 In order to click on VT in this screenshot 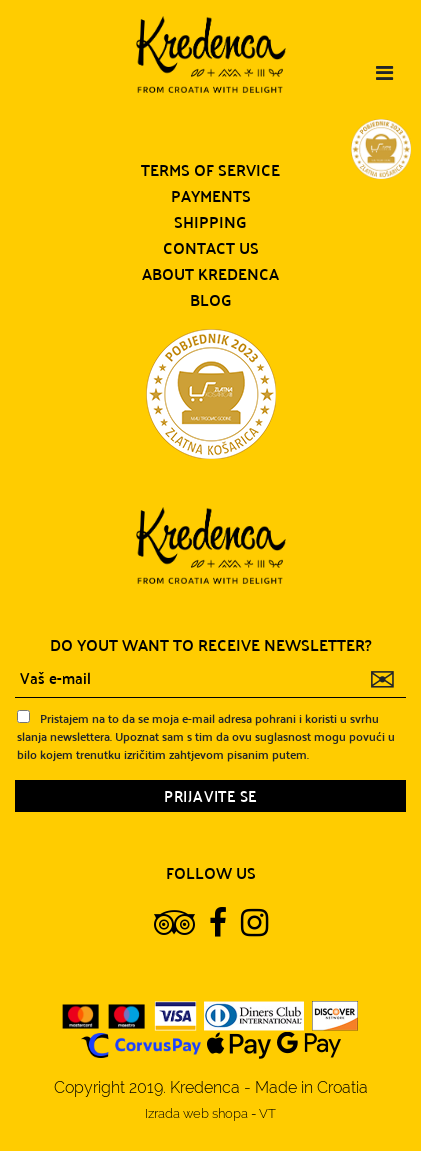, I will do `click(267, 1113)`.